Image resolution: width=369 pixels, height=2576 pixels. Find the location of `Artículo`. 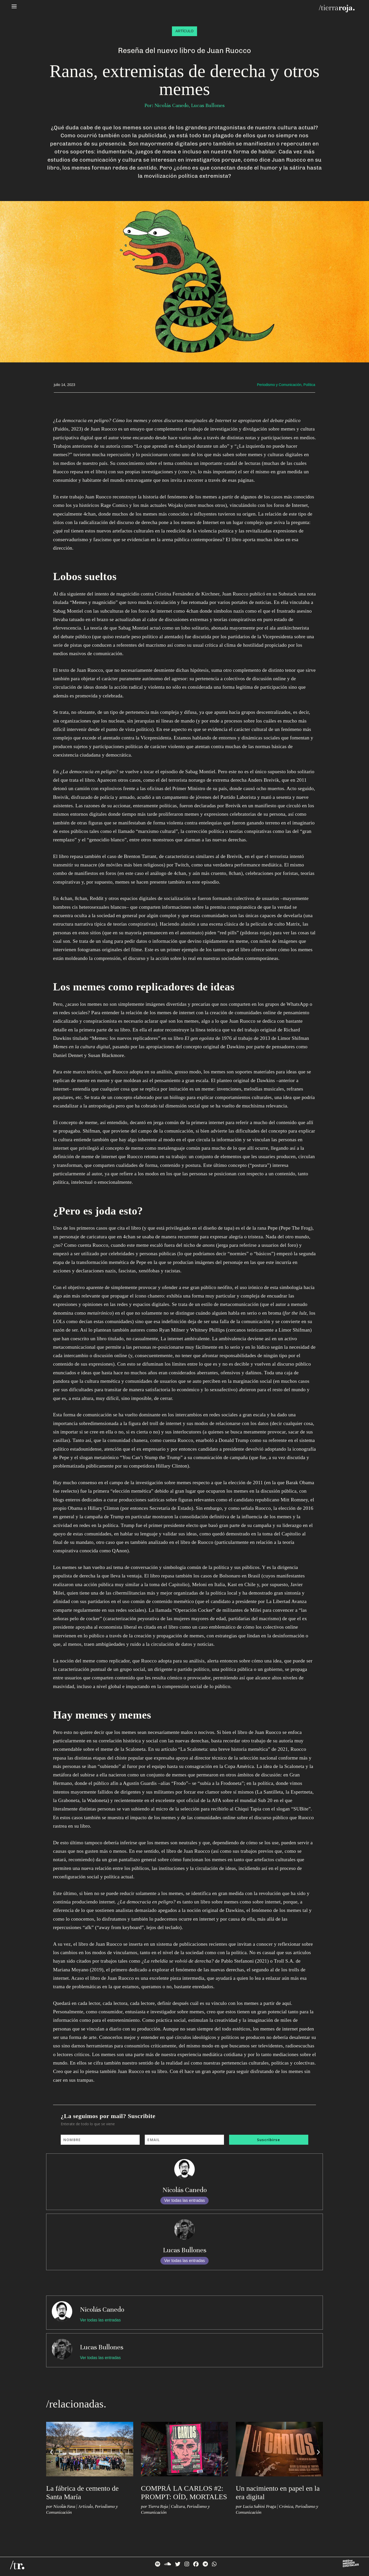

Artículo is located at coordinates (85, 2506).